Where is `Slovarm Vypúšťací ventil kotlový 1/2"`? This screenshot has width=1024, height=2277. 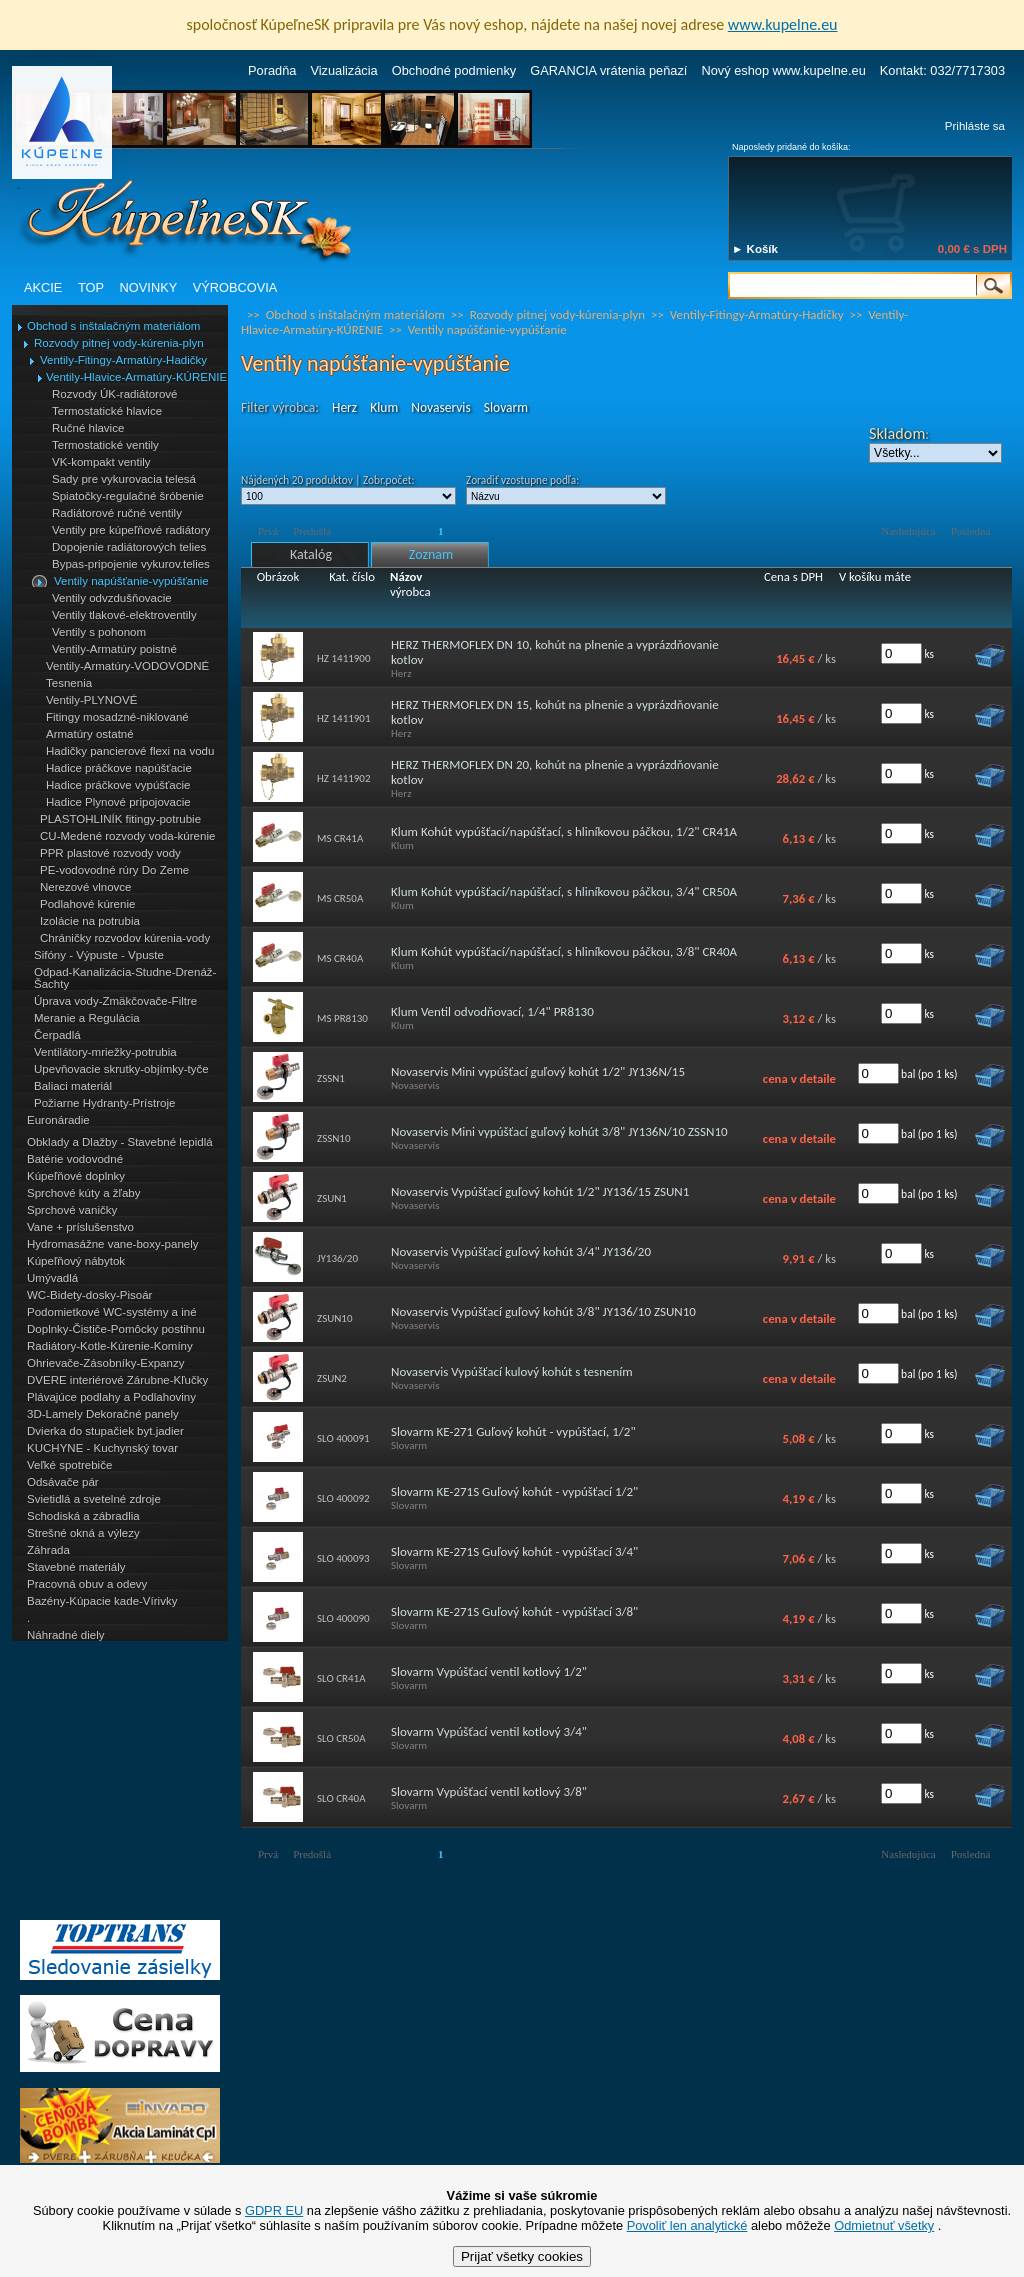
Slovarm Vypúšťací ventil kotlový 1/2" is located at coordinates (489, 1671).